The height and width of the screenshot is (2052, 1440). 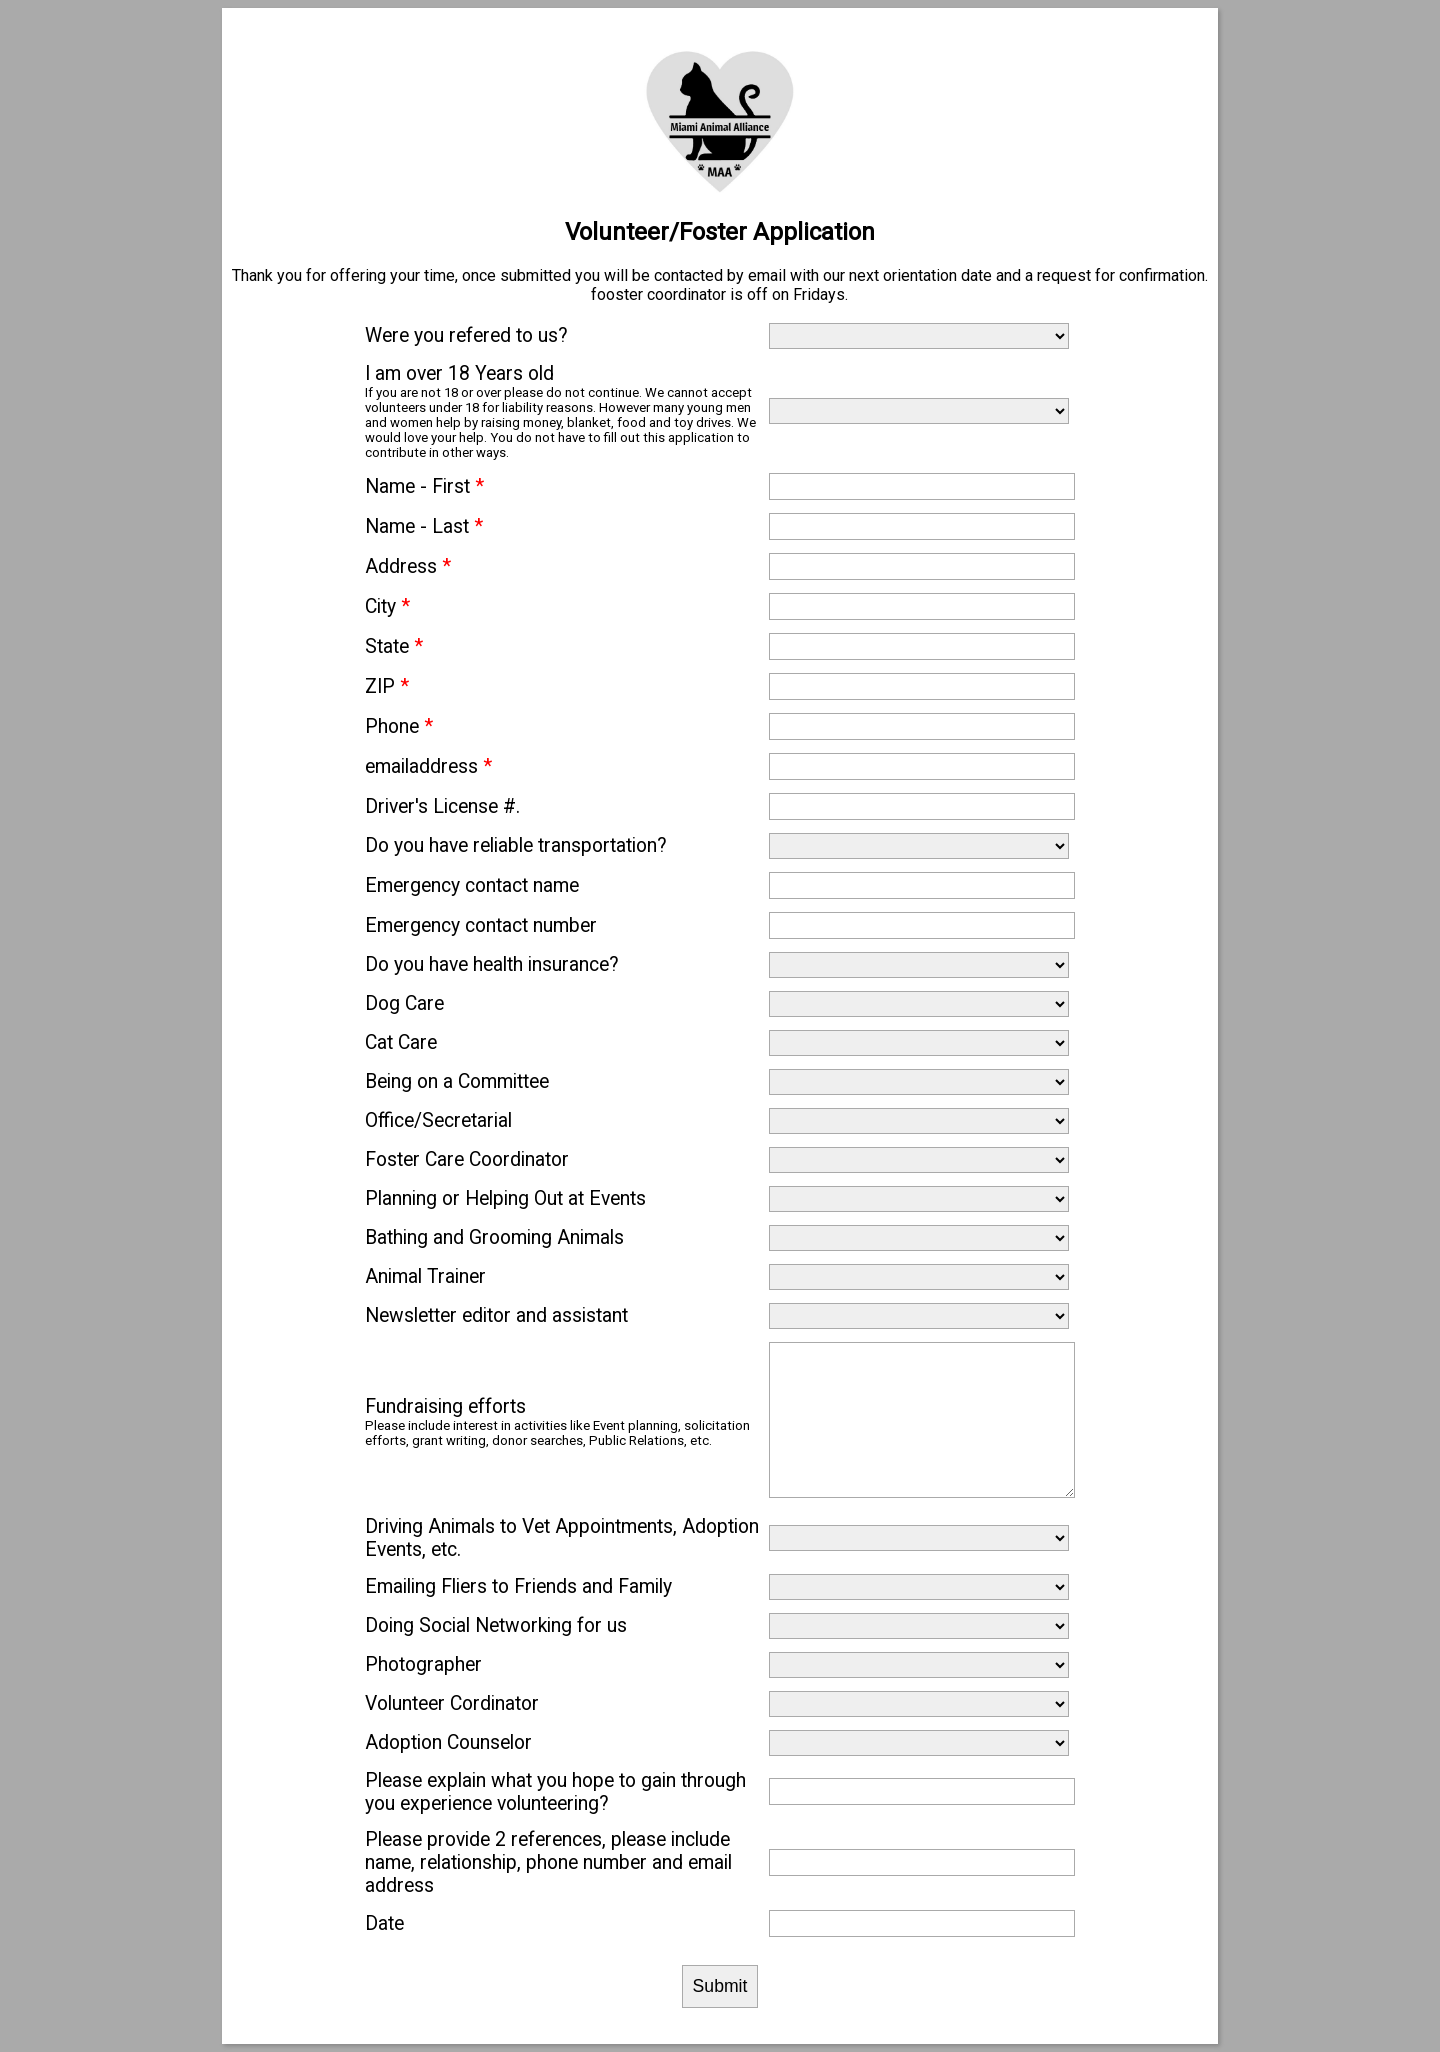 I want to click on Fundraising efforts, so click(x=445, y=1406).